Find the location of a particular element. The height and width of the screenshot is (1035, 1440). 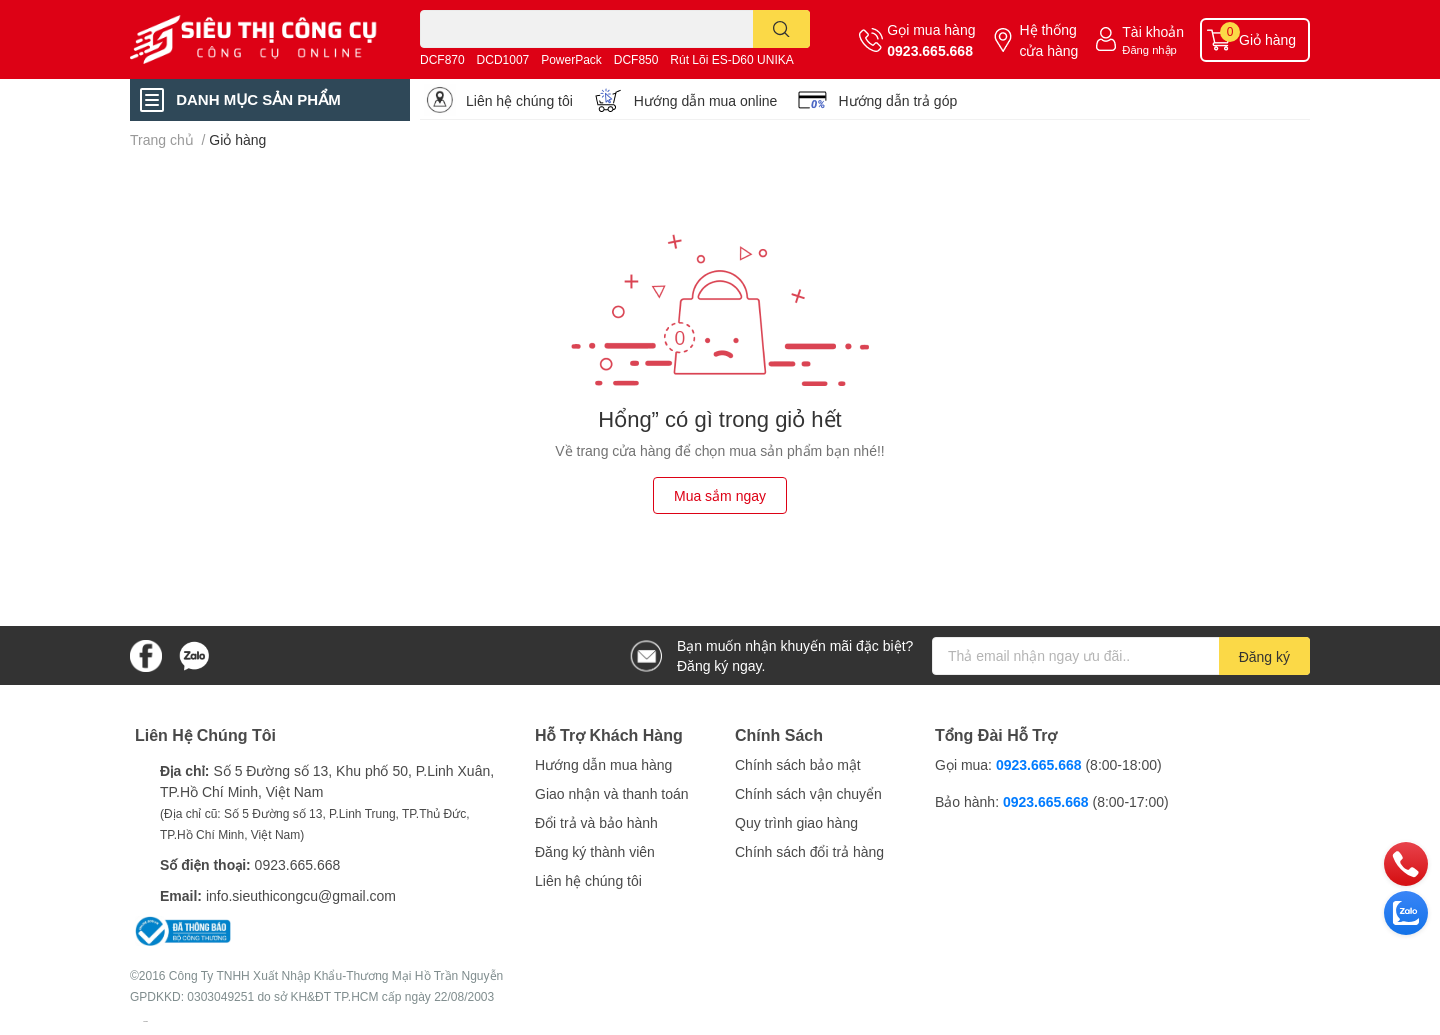

Đăng ký [Đăng ký nhận tin] is located at coordinates (1264, 656).